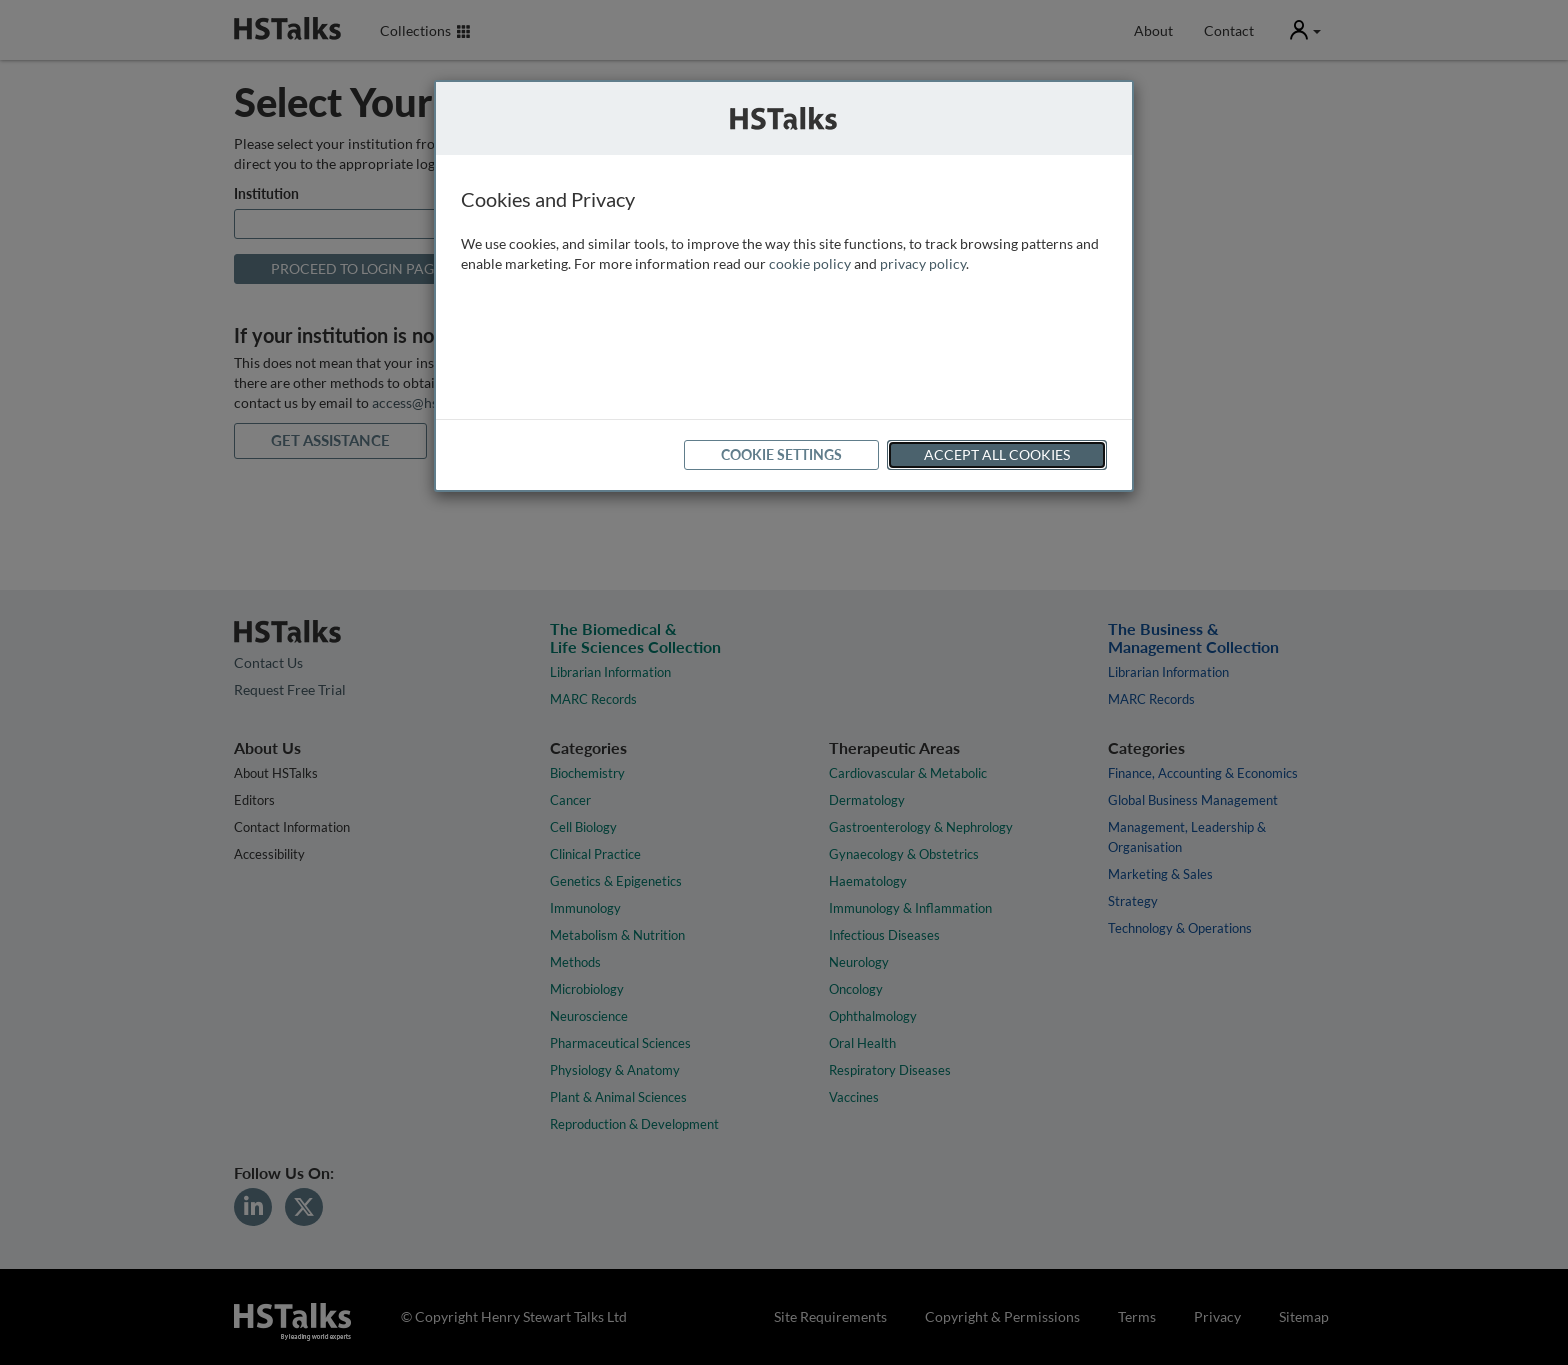 This screenshot has width=1568, height=1365. Describe the element at coordinates (923, 263) in the screenshot. I see `privacy policy` at that location.